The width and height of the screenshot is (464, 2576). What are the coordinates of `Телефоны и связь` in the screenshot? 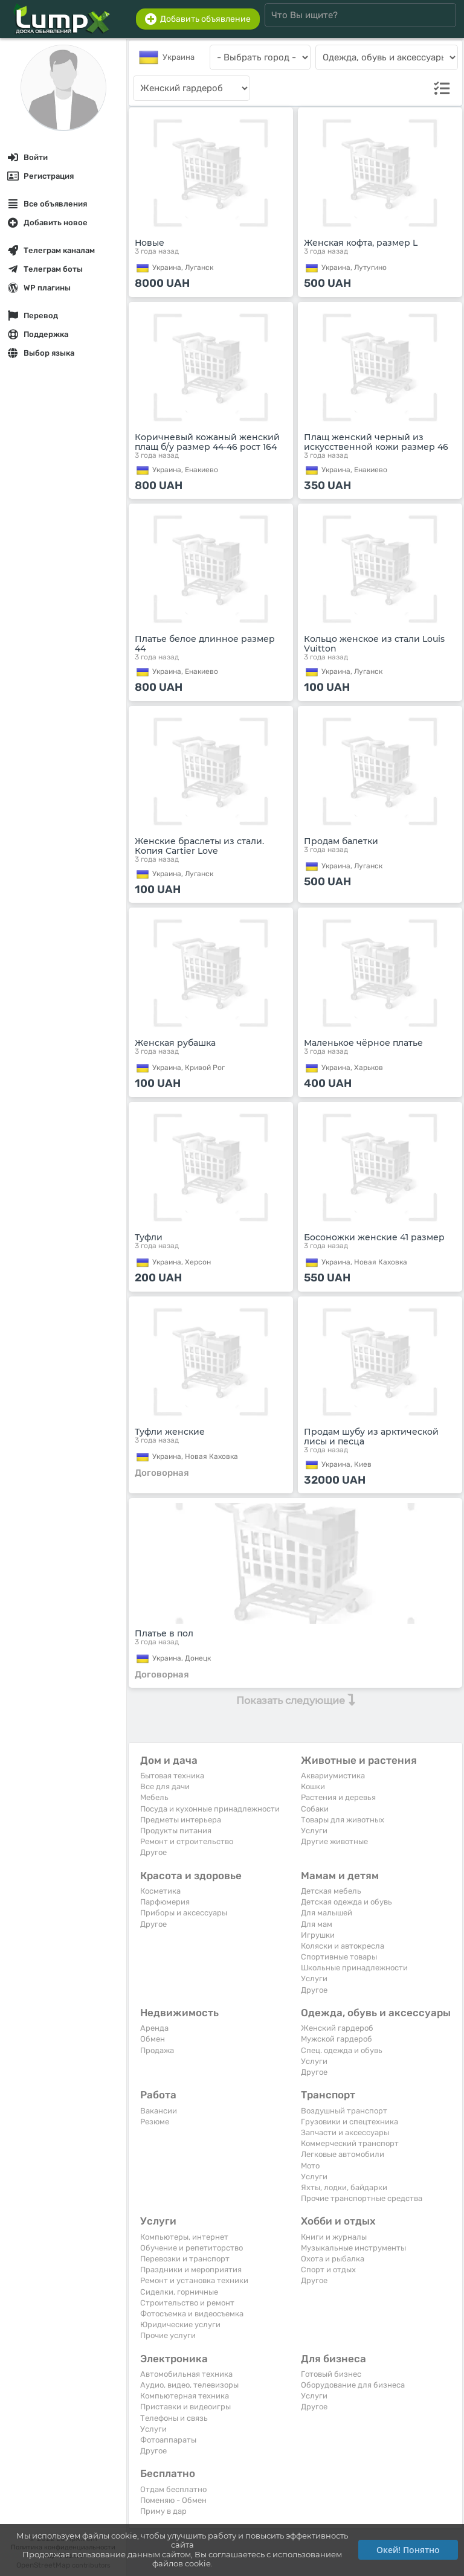 It's located at (174, 2418).